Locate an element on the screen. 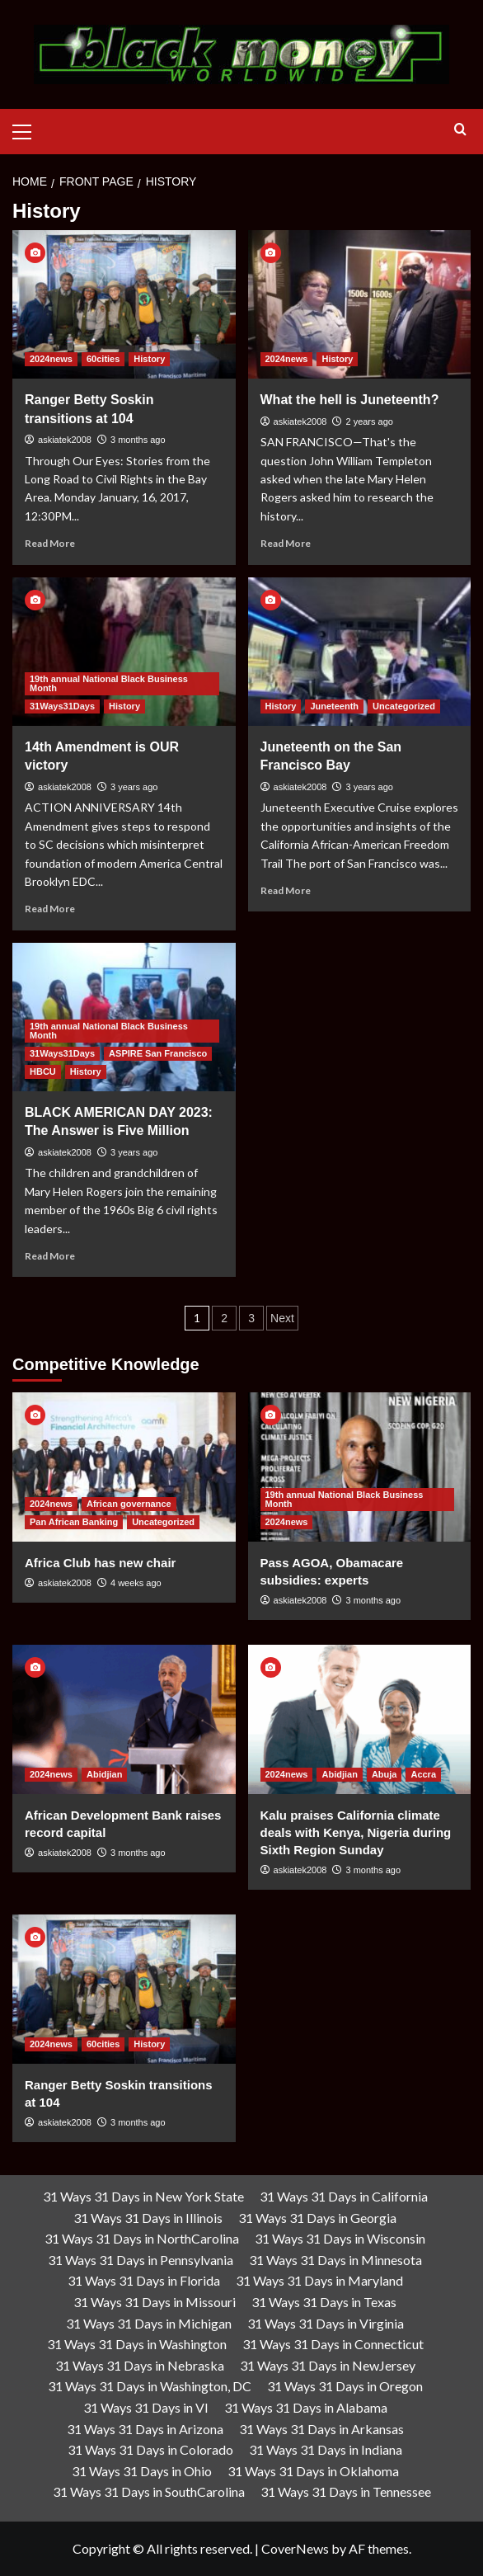  Pan African Banking [View all posts in Pan African Banking] is located at coordinates (74, 1522).